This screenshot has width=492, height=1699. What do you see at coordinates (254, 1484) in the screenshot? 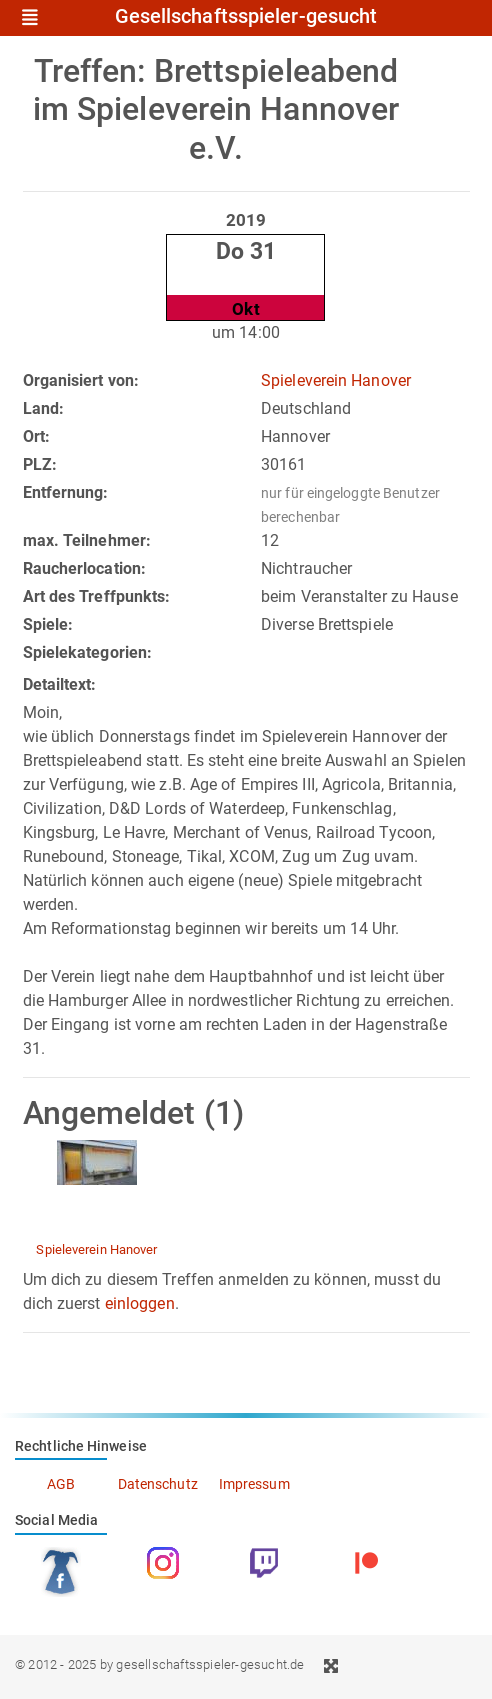
I see `Impressum` at bounding box center [254, 1484].